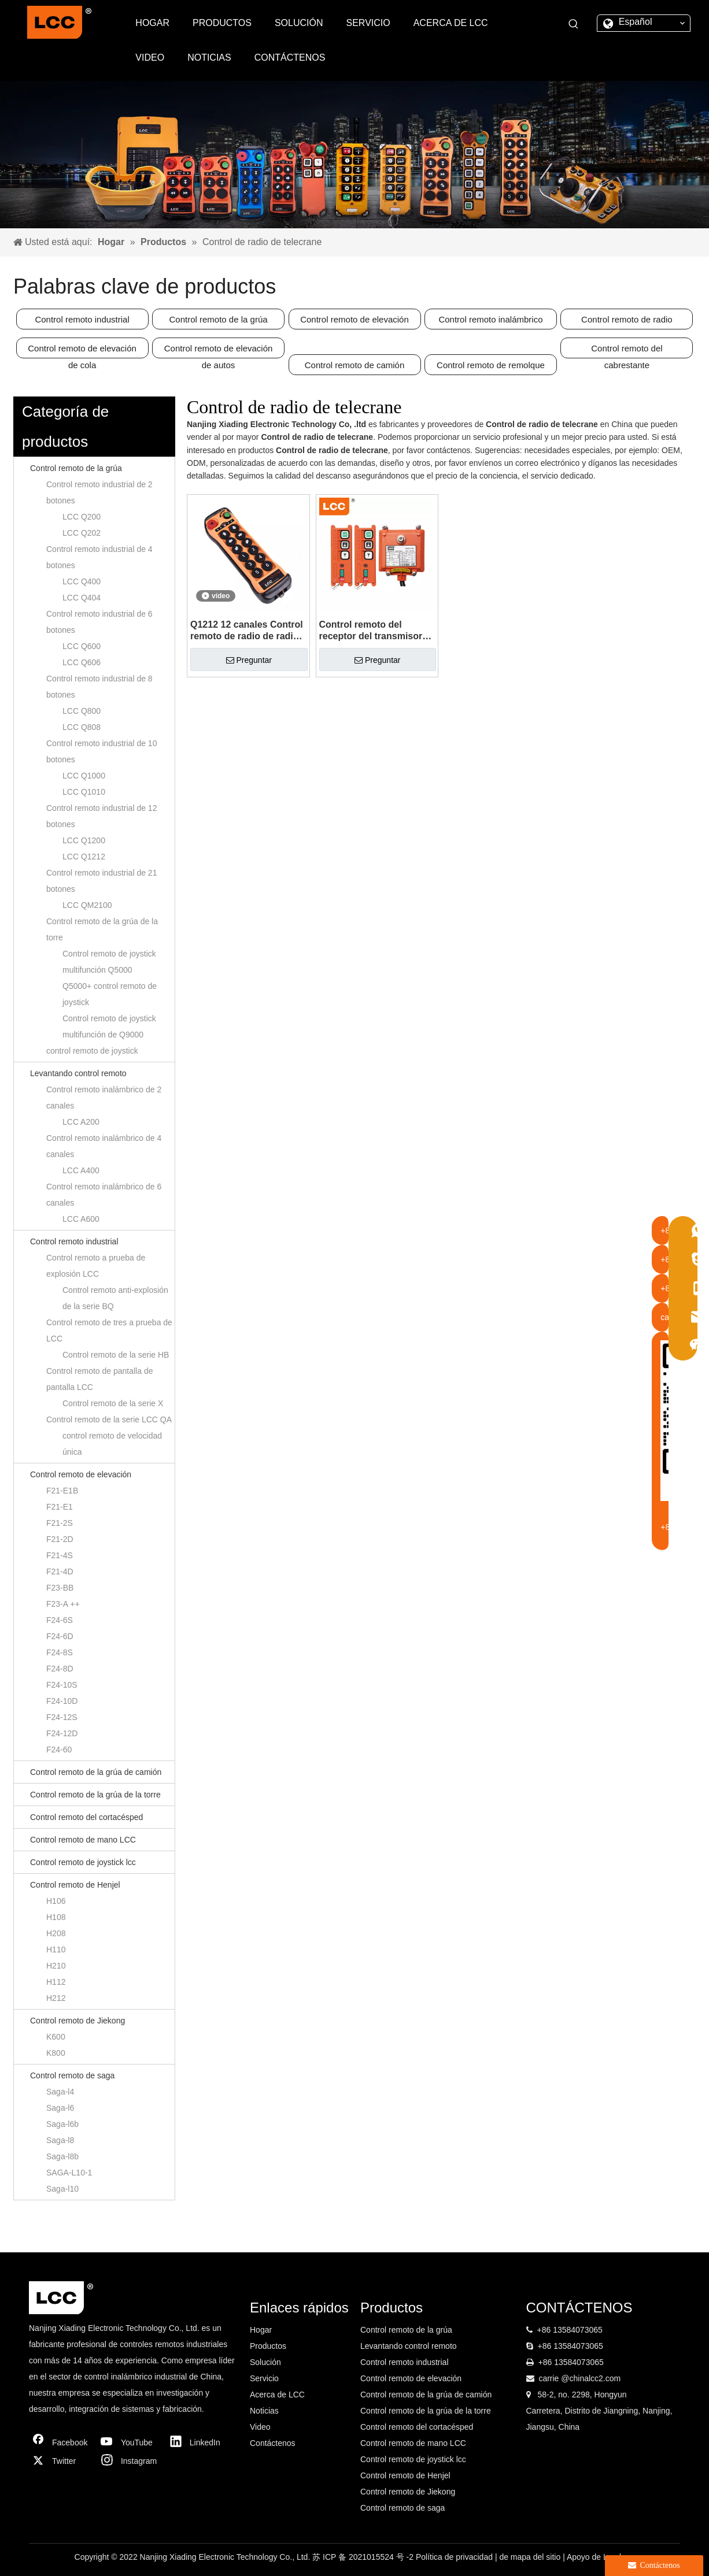 Image resolution: width=709 pixels, height=2576 pixels. Describe the element at coordinates (55, 1917) in the screenshot. I see `H108` at that location.